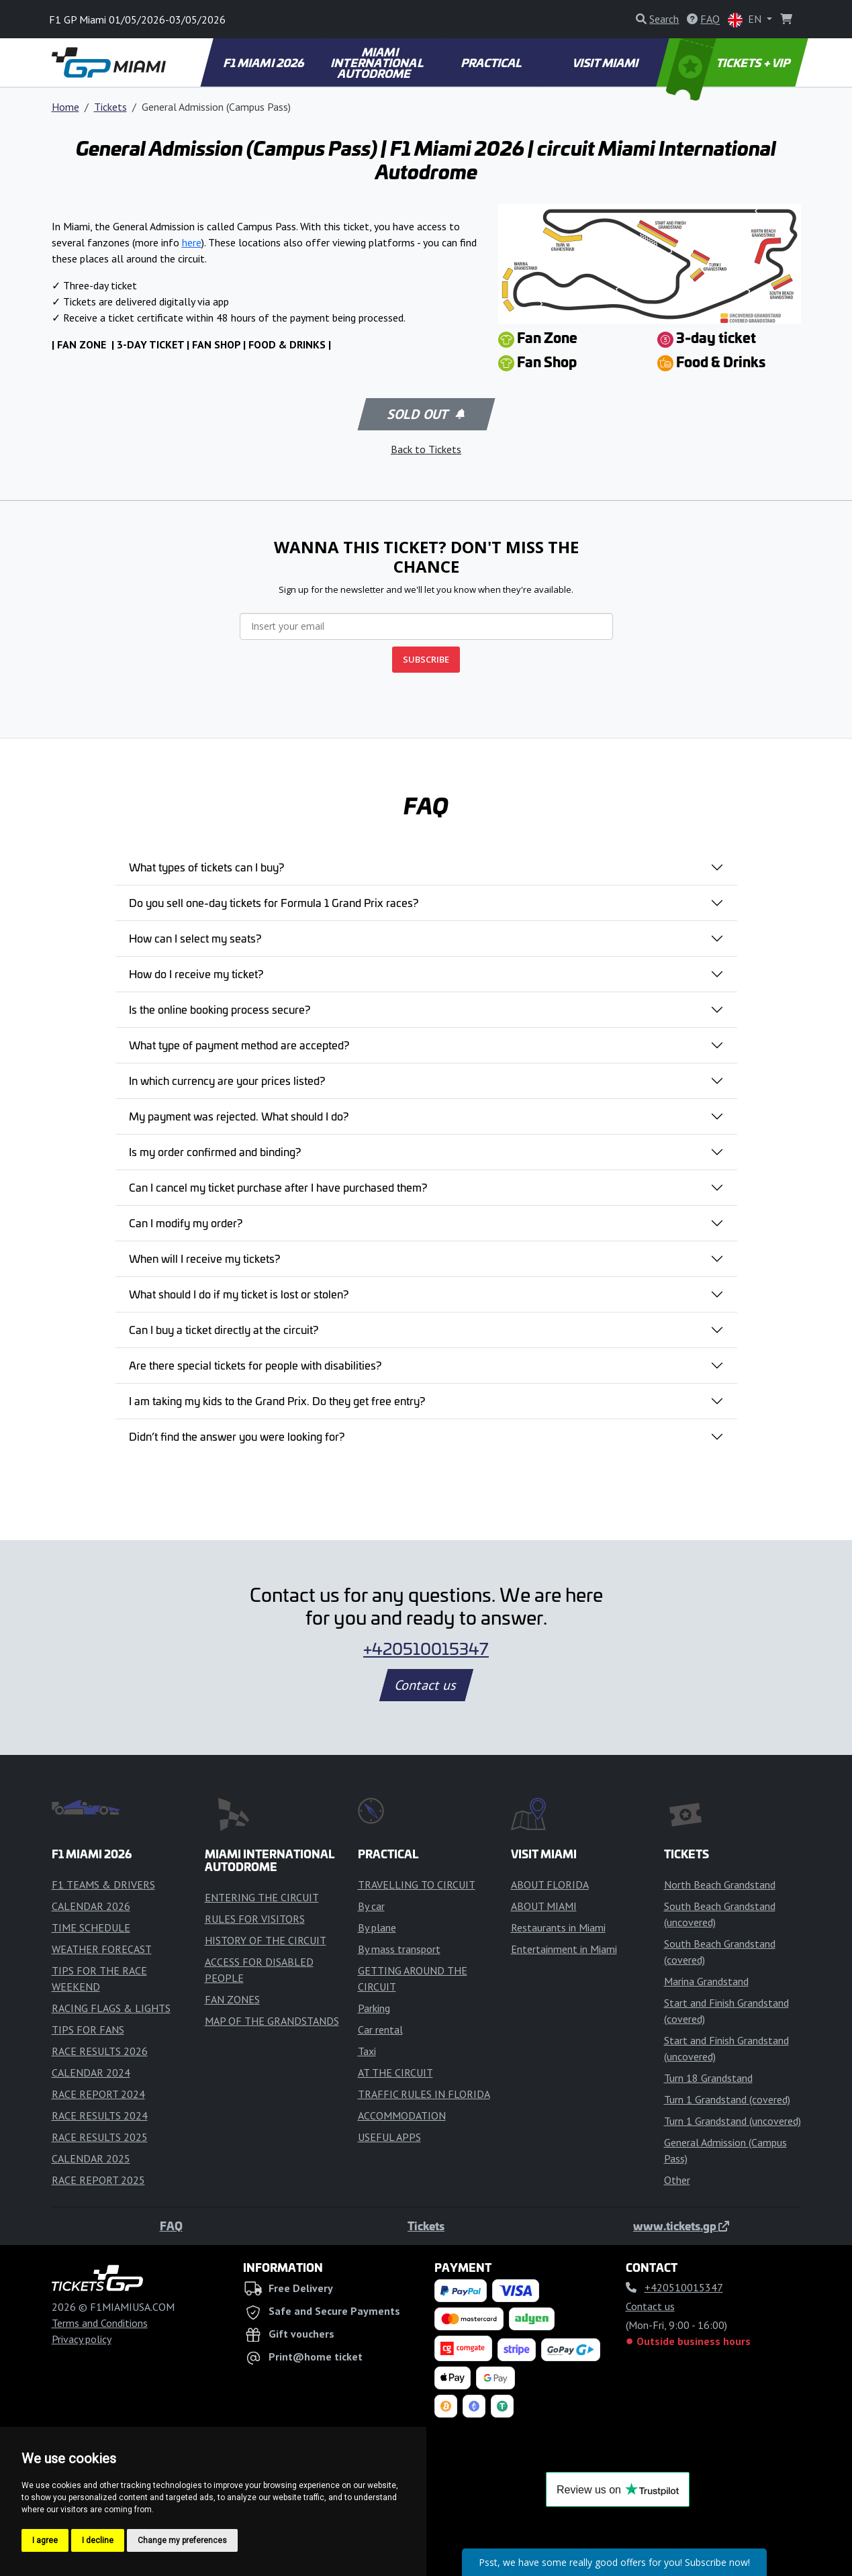  Describe the element at coordinates (91, 2158) in the screenshot. I see `CALENDAR 2025` at that location.